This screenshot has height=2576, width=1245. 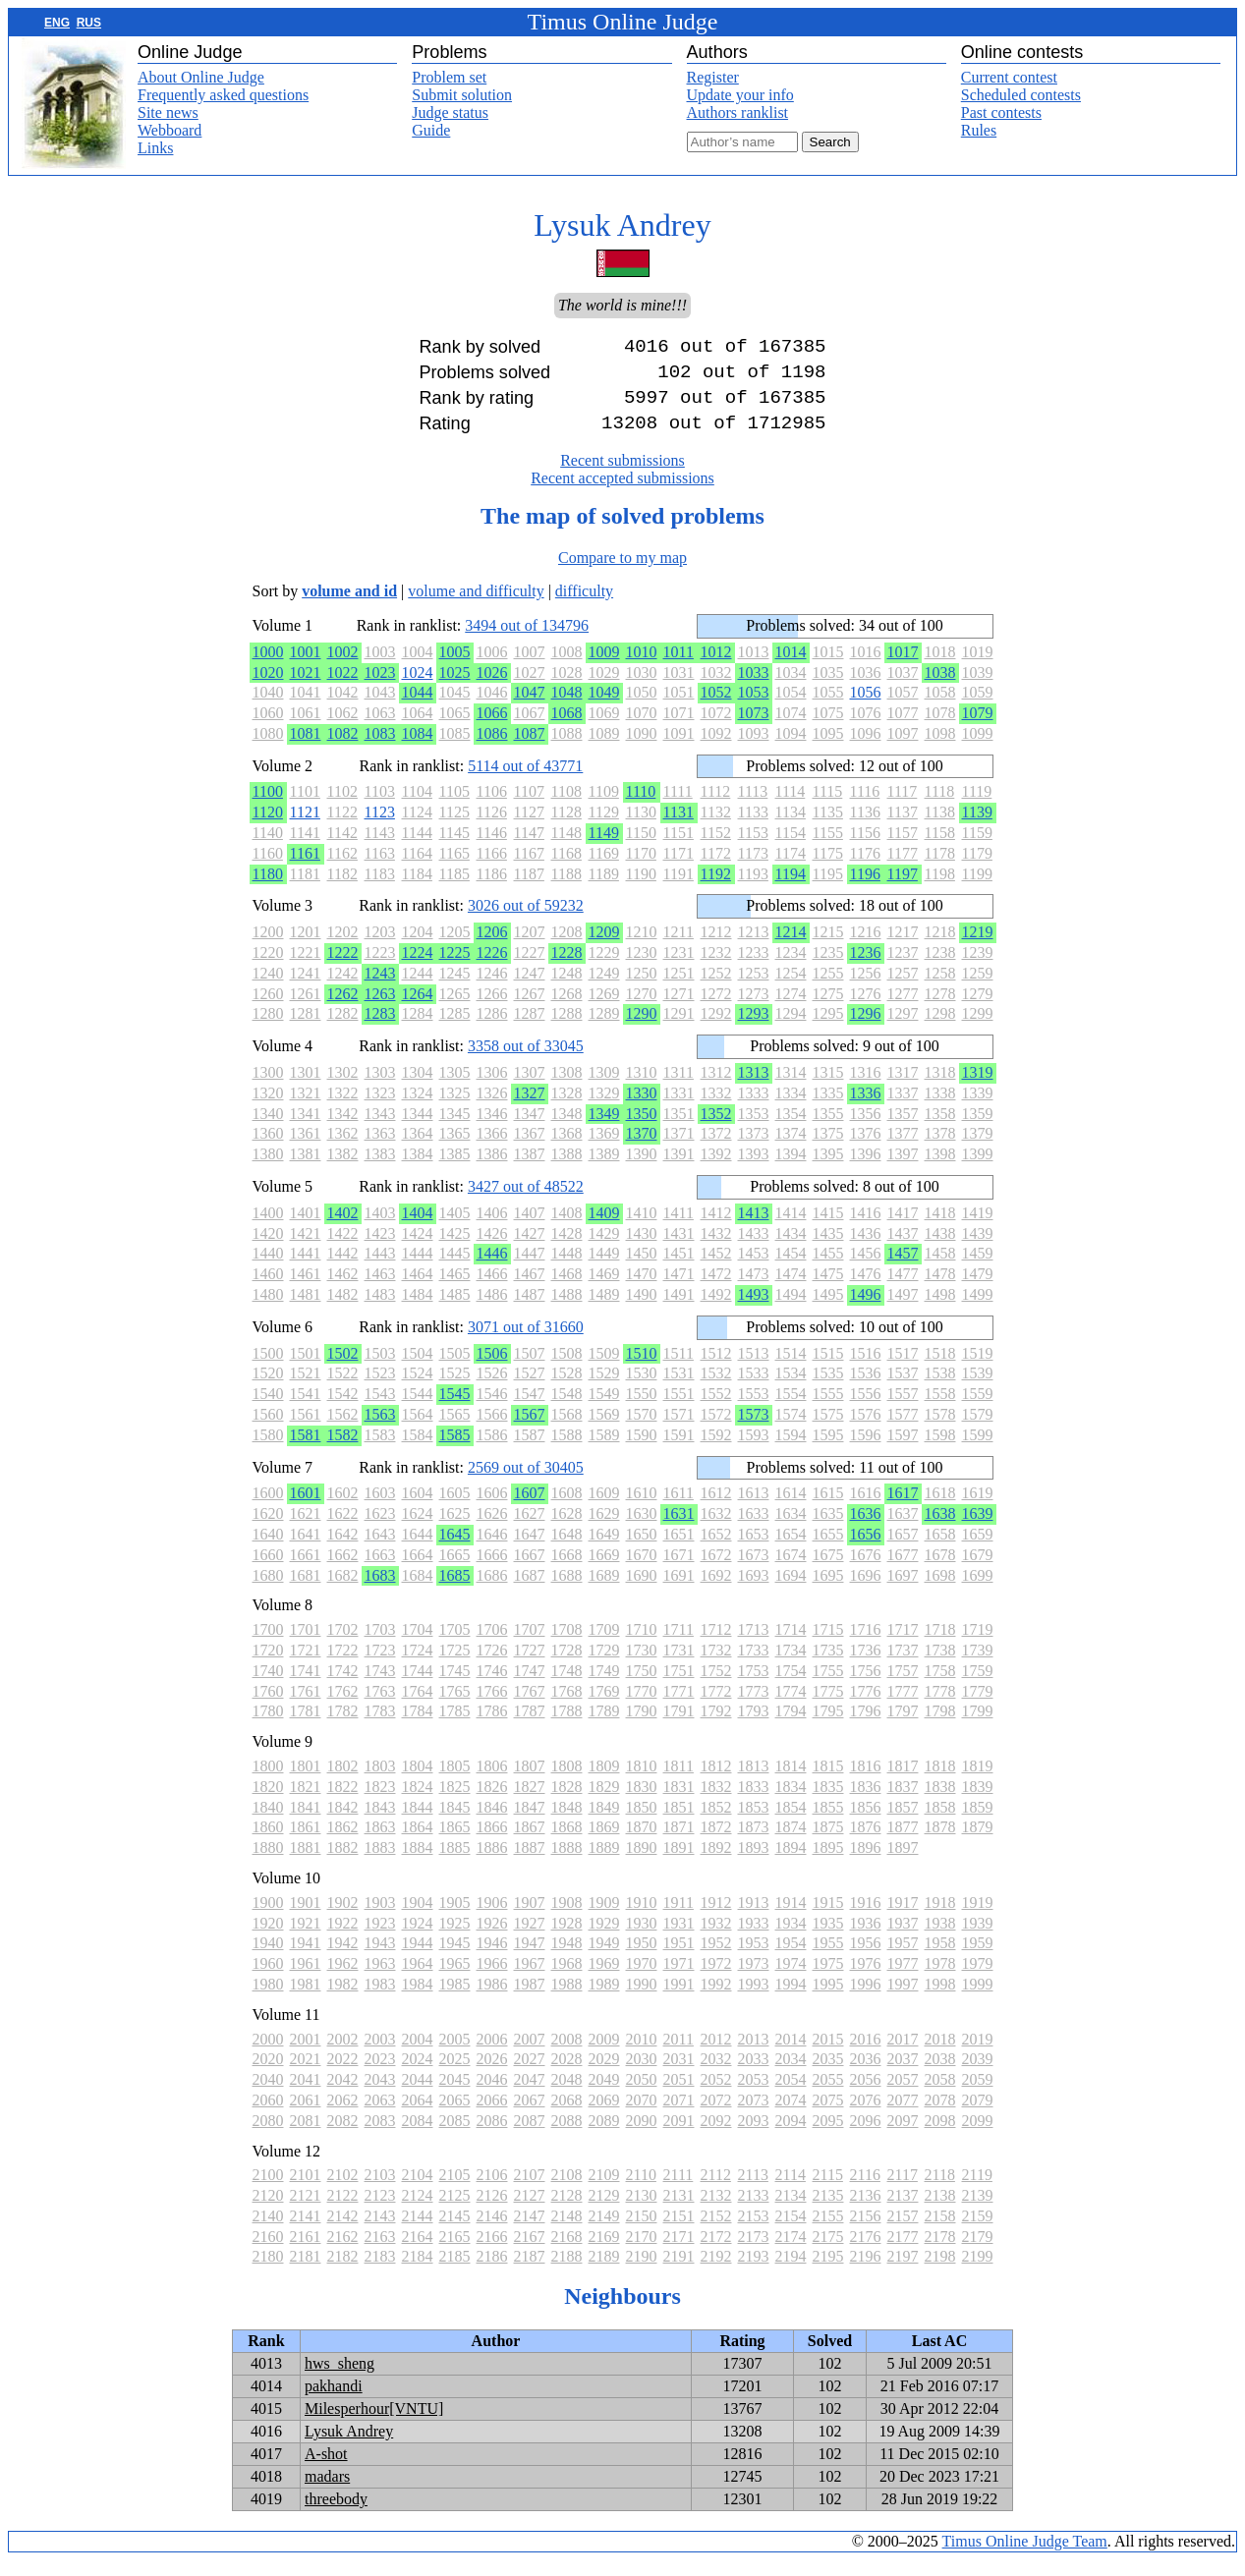 I want to click on 1782, so click(x=343, y=1726).